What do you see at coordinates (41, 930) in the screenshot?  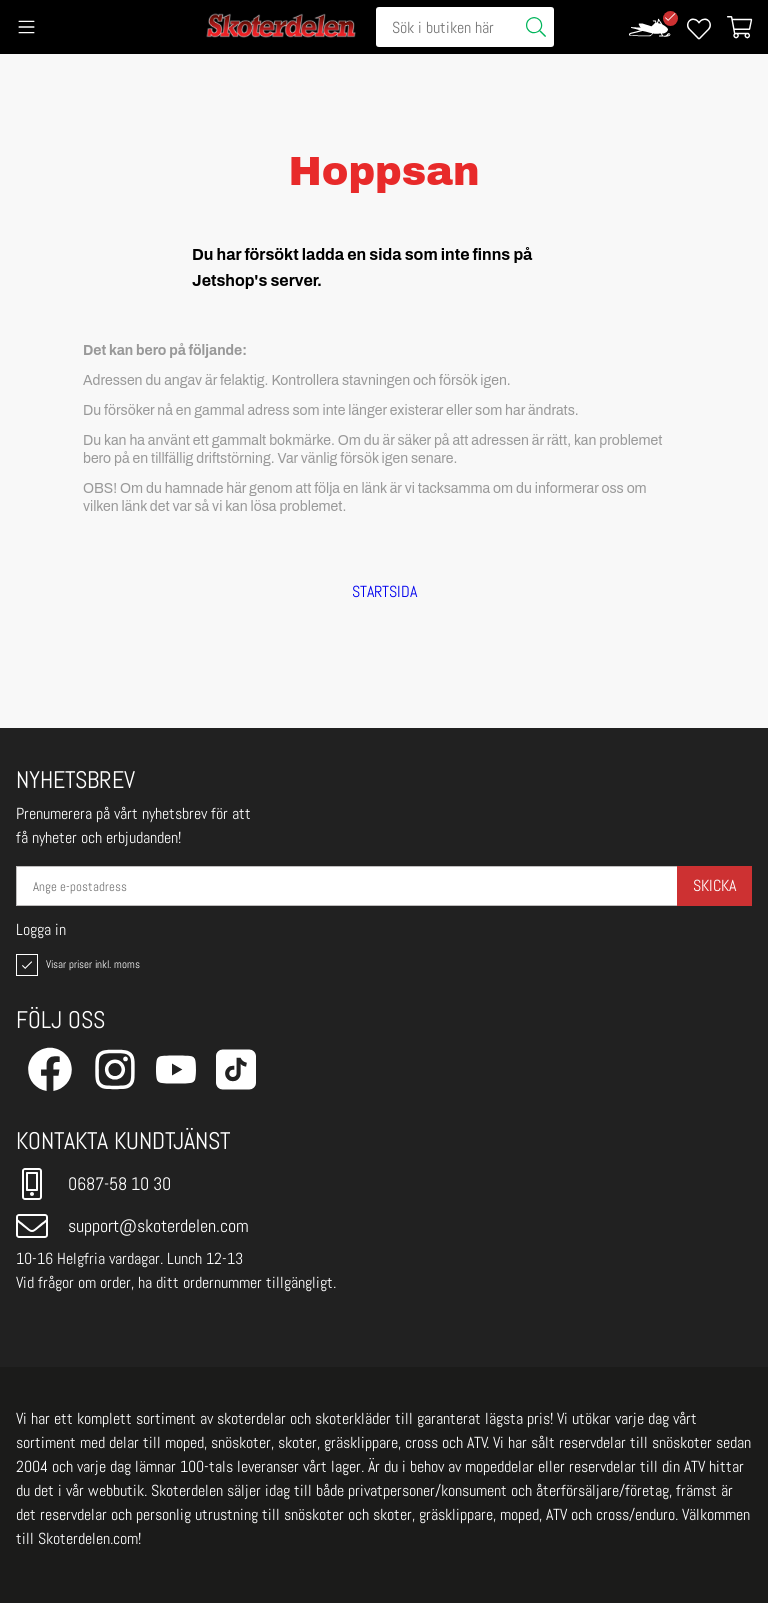 I see `Logga in` at bounding box center [41, 930].